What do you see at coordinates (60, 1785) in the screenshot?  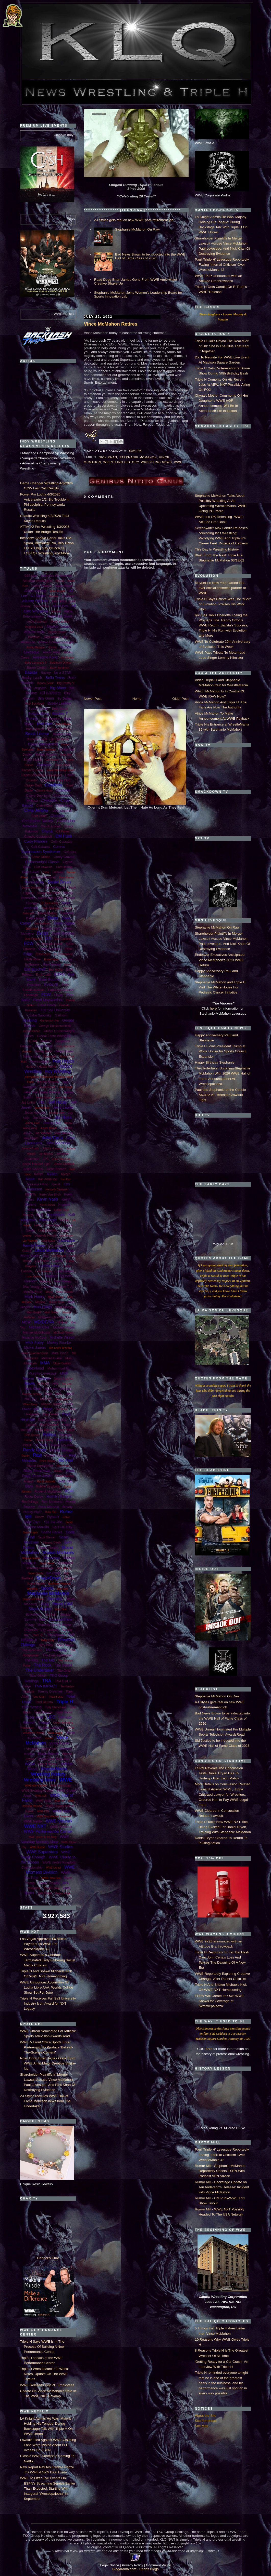 I see `WWE Backstage` at bounding box center [60, 1785].